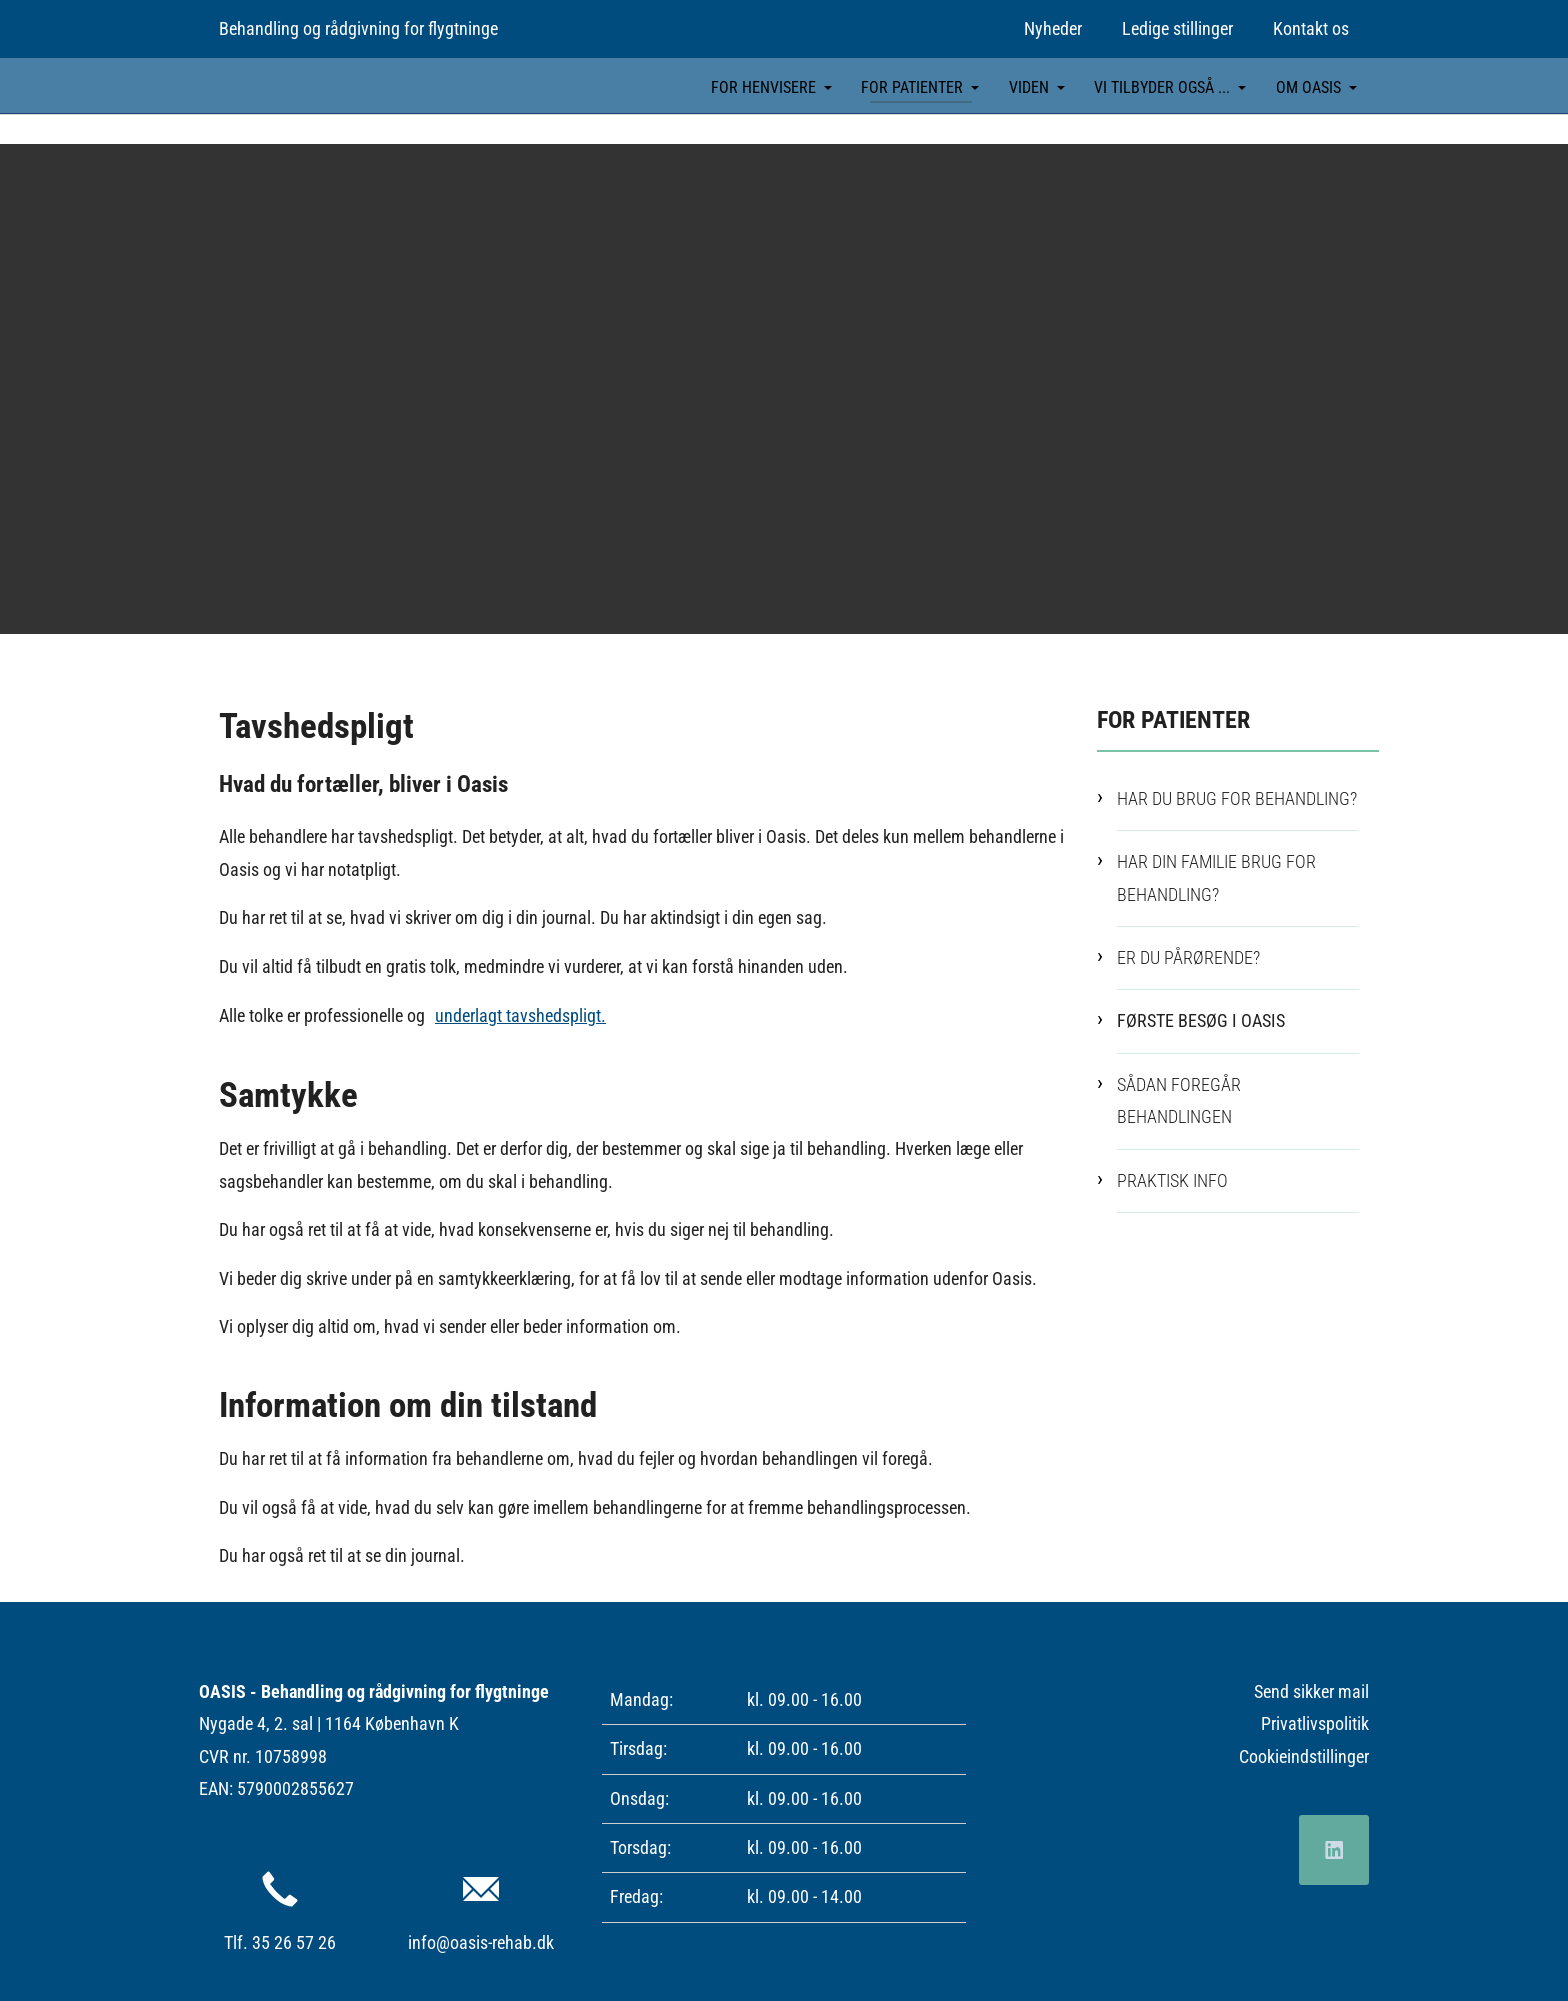 Image resolution: width=1568 pixels, height=2001 pixels. What do you see at coordinates (1311, 28) in the screenshot?
I see `Kontakt os` at bounding box center [1311, 28].